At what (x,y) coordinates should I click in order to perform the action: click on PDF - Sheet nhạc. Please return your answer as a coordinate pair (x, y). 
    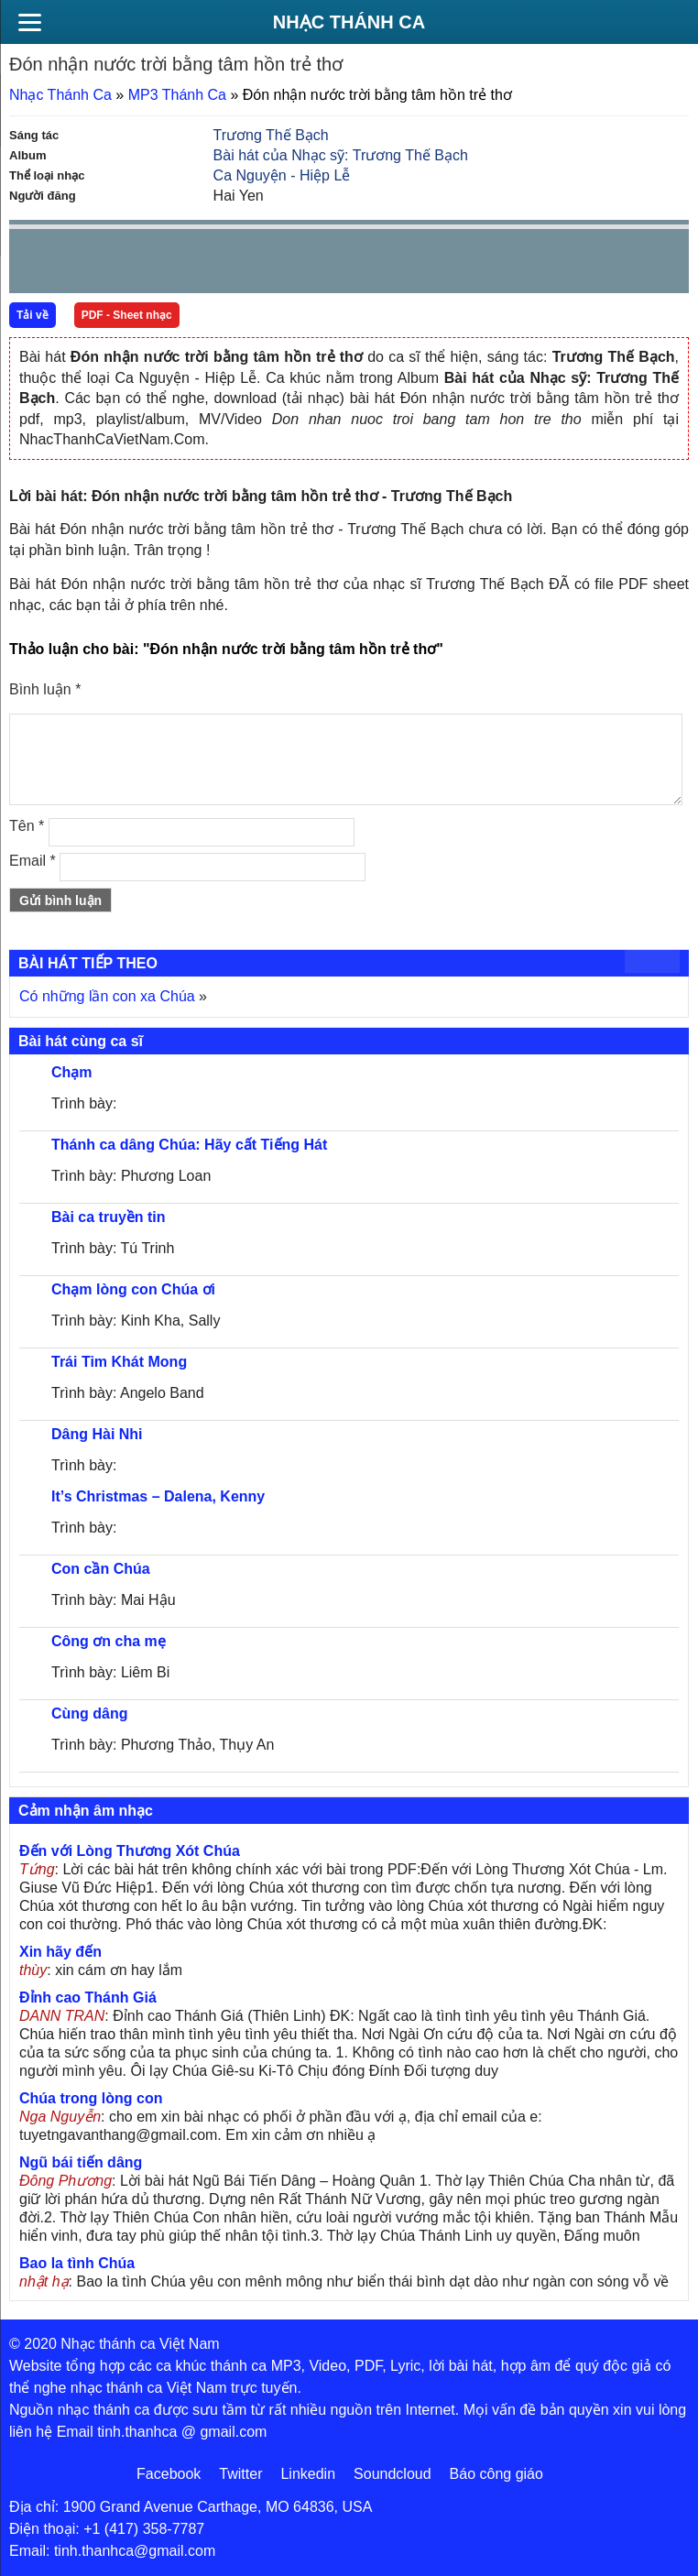
    Looking at the image, I should click on (127, 315).